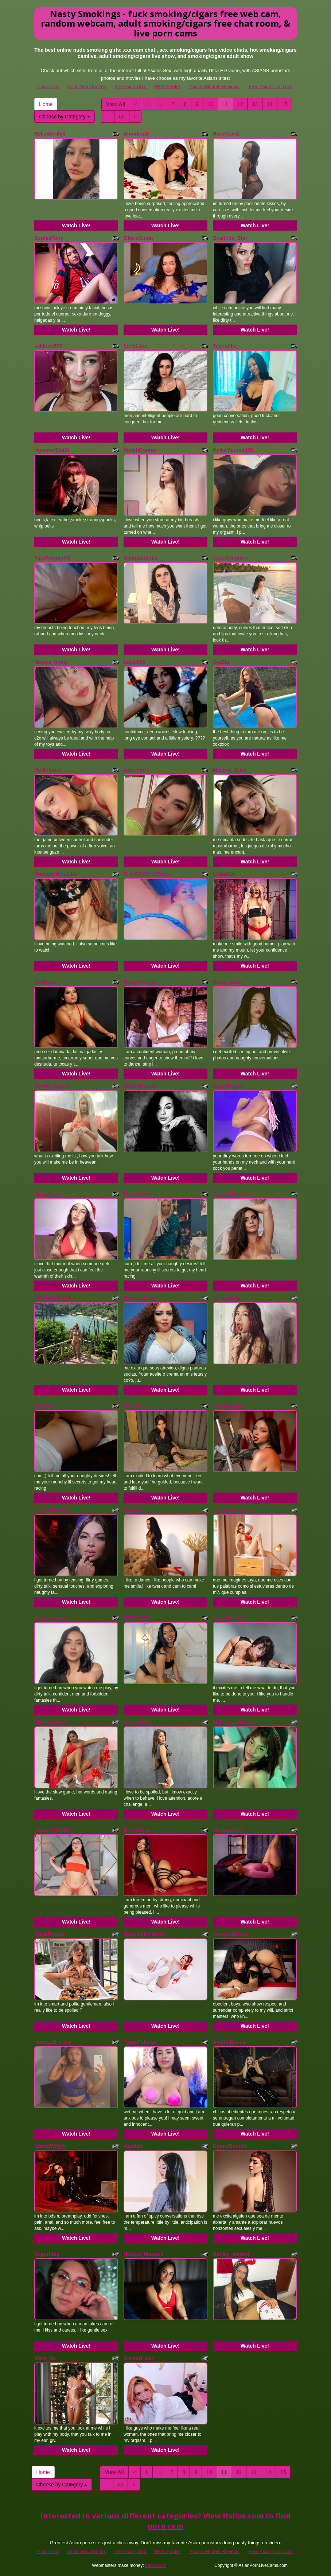 The image size is (331, 2576). I want to click on MiaWans, so click(45, 982).